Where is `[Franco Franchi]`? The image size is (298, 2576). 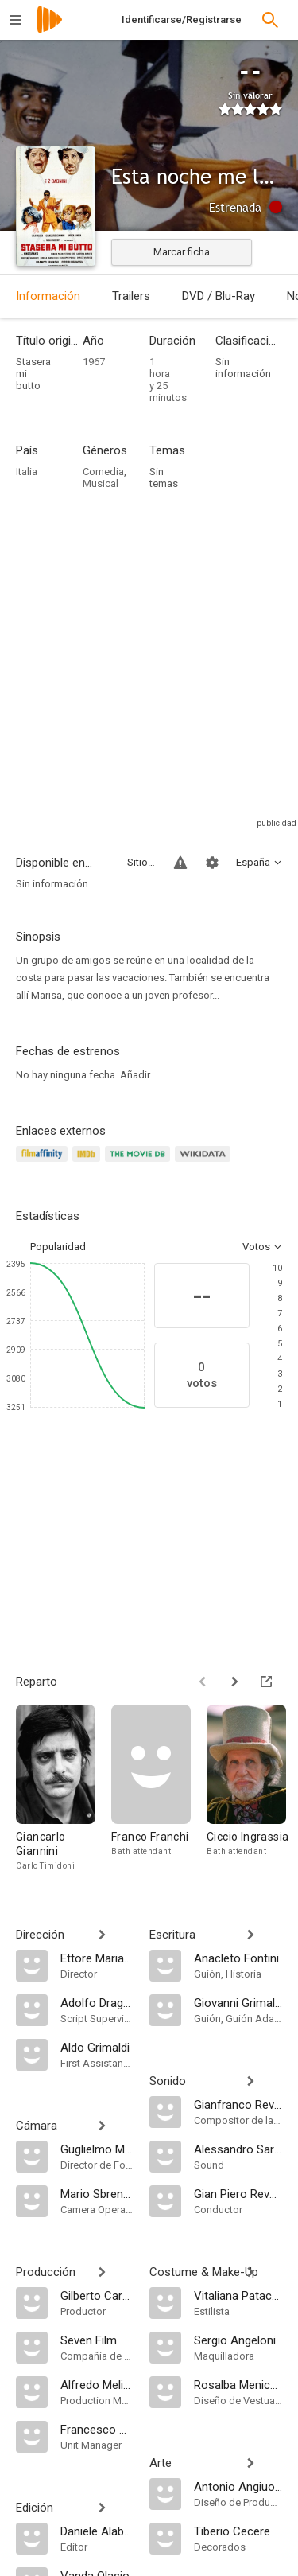 [Franco Franchi] is located at coordinates (159, 1789).